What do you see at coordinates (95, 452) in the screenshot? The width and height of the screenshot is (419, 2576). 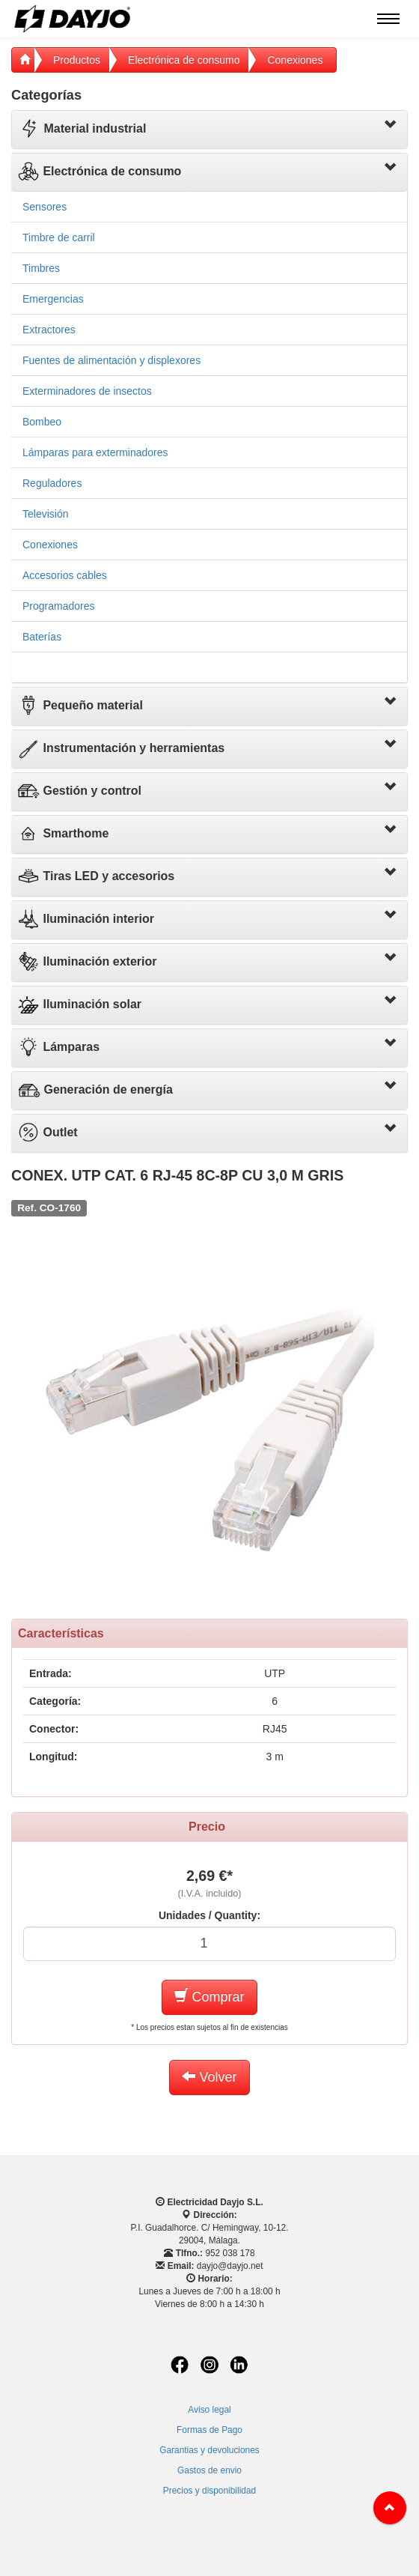 I see `Lámparas para exterminadores` at bounding box center [95, 452].